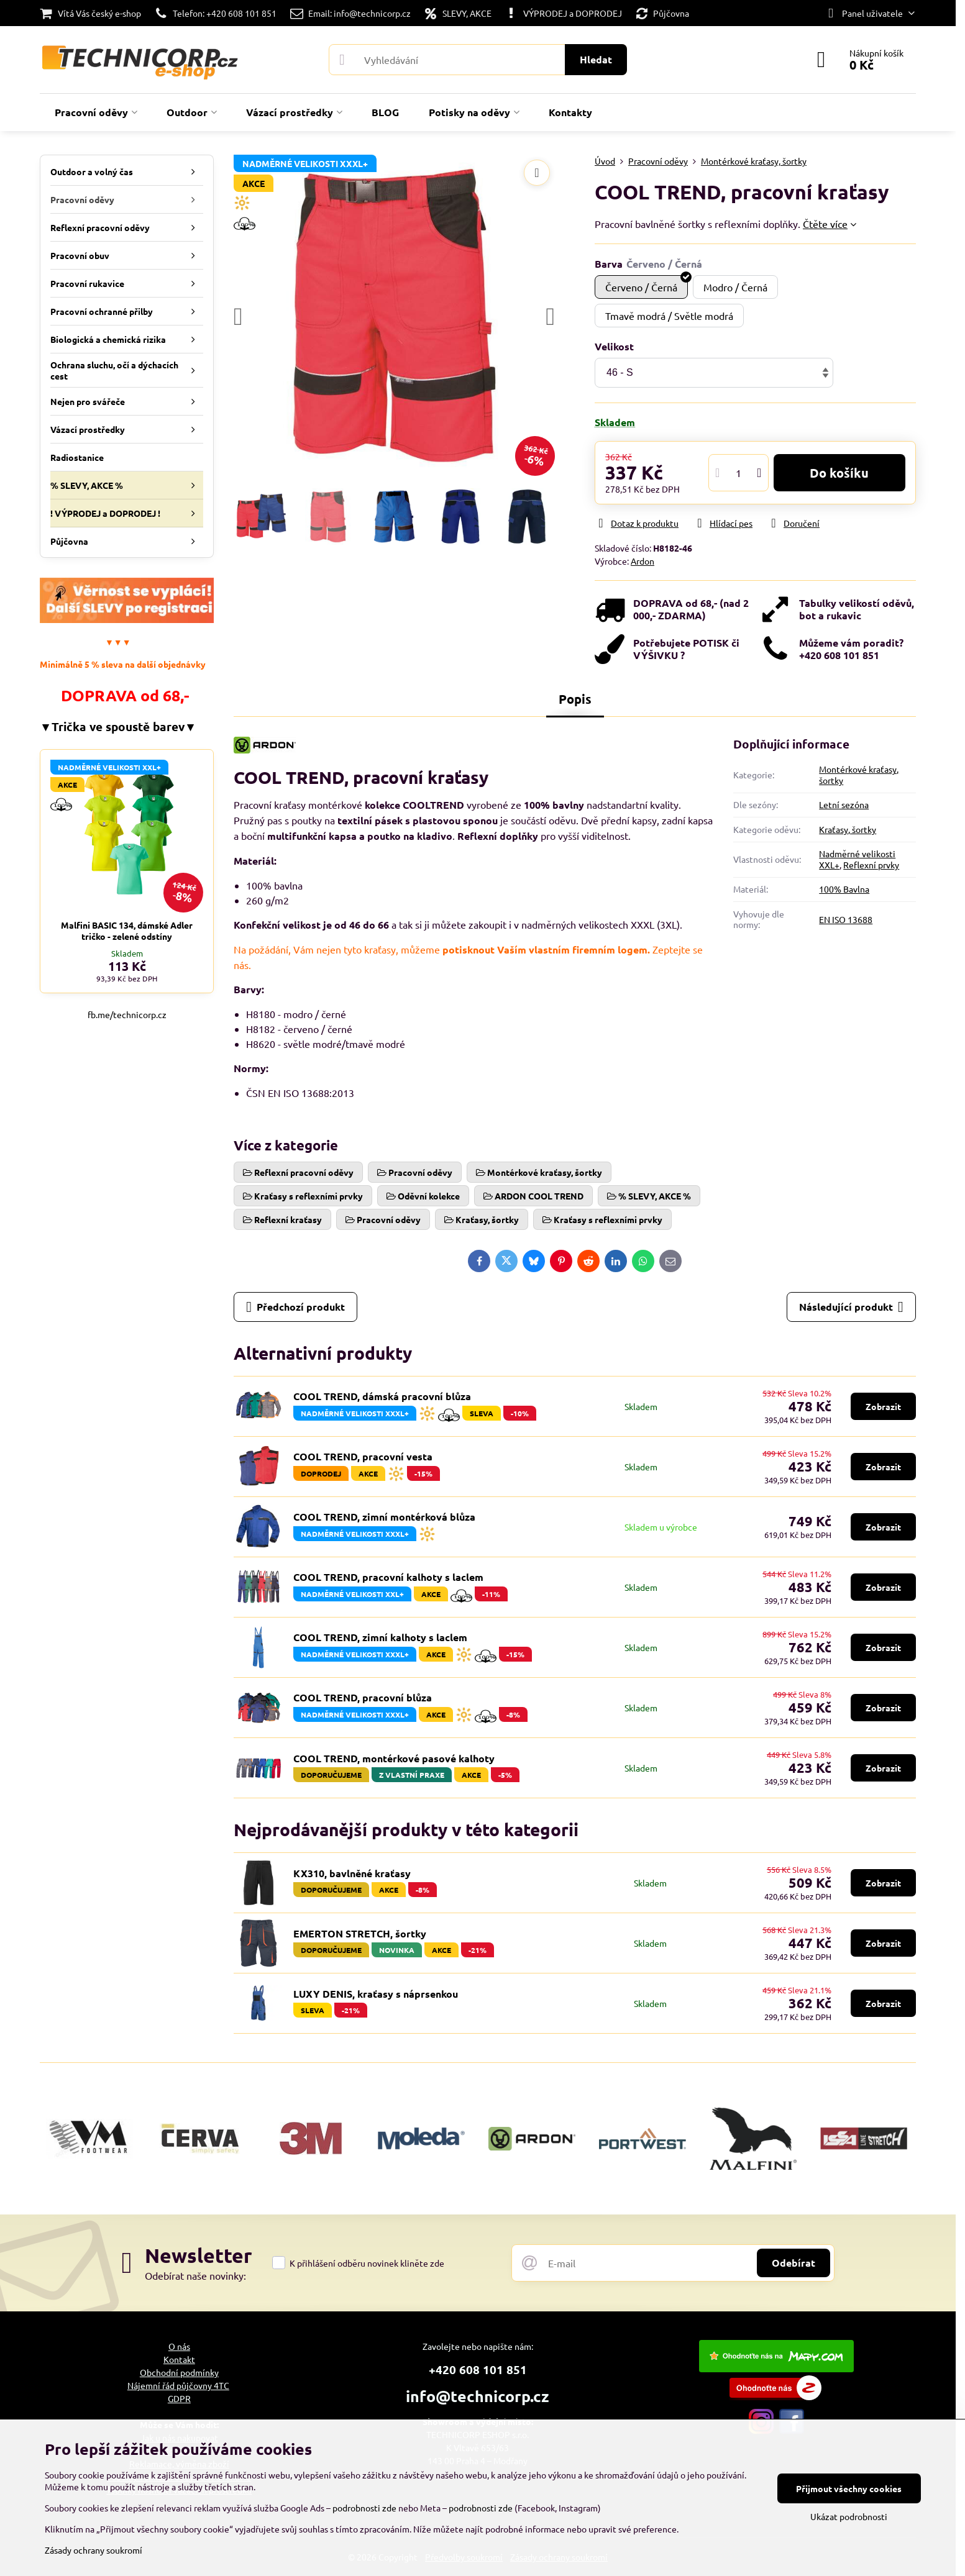  I want to click on Předchozí produkt, so click(295, 1306).